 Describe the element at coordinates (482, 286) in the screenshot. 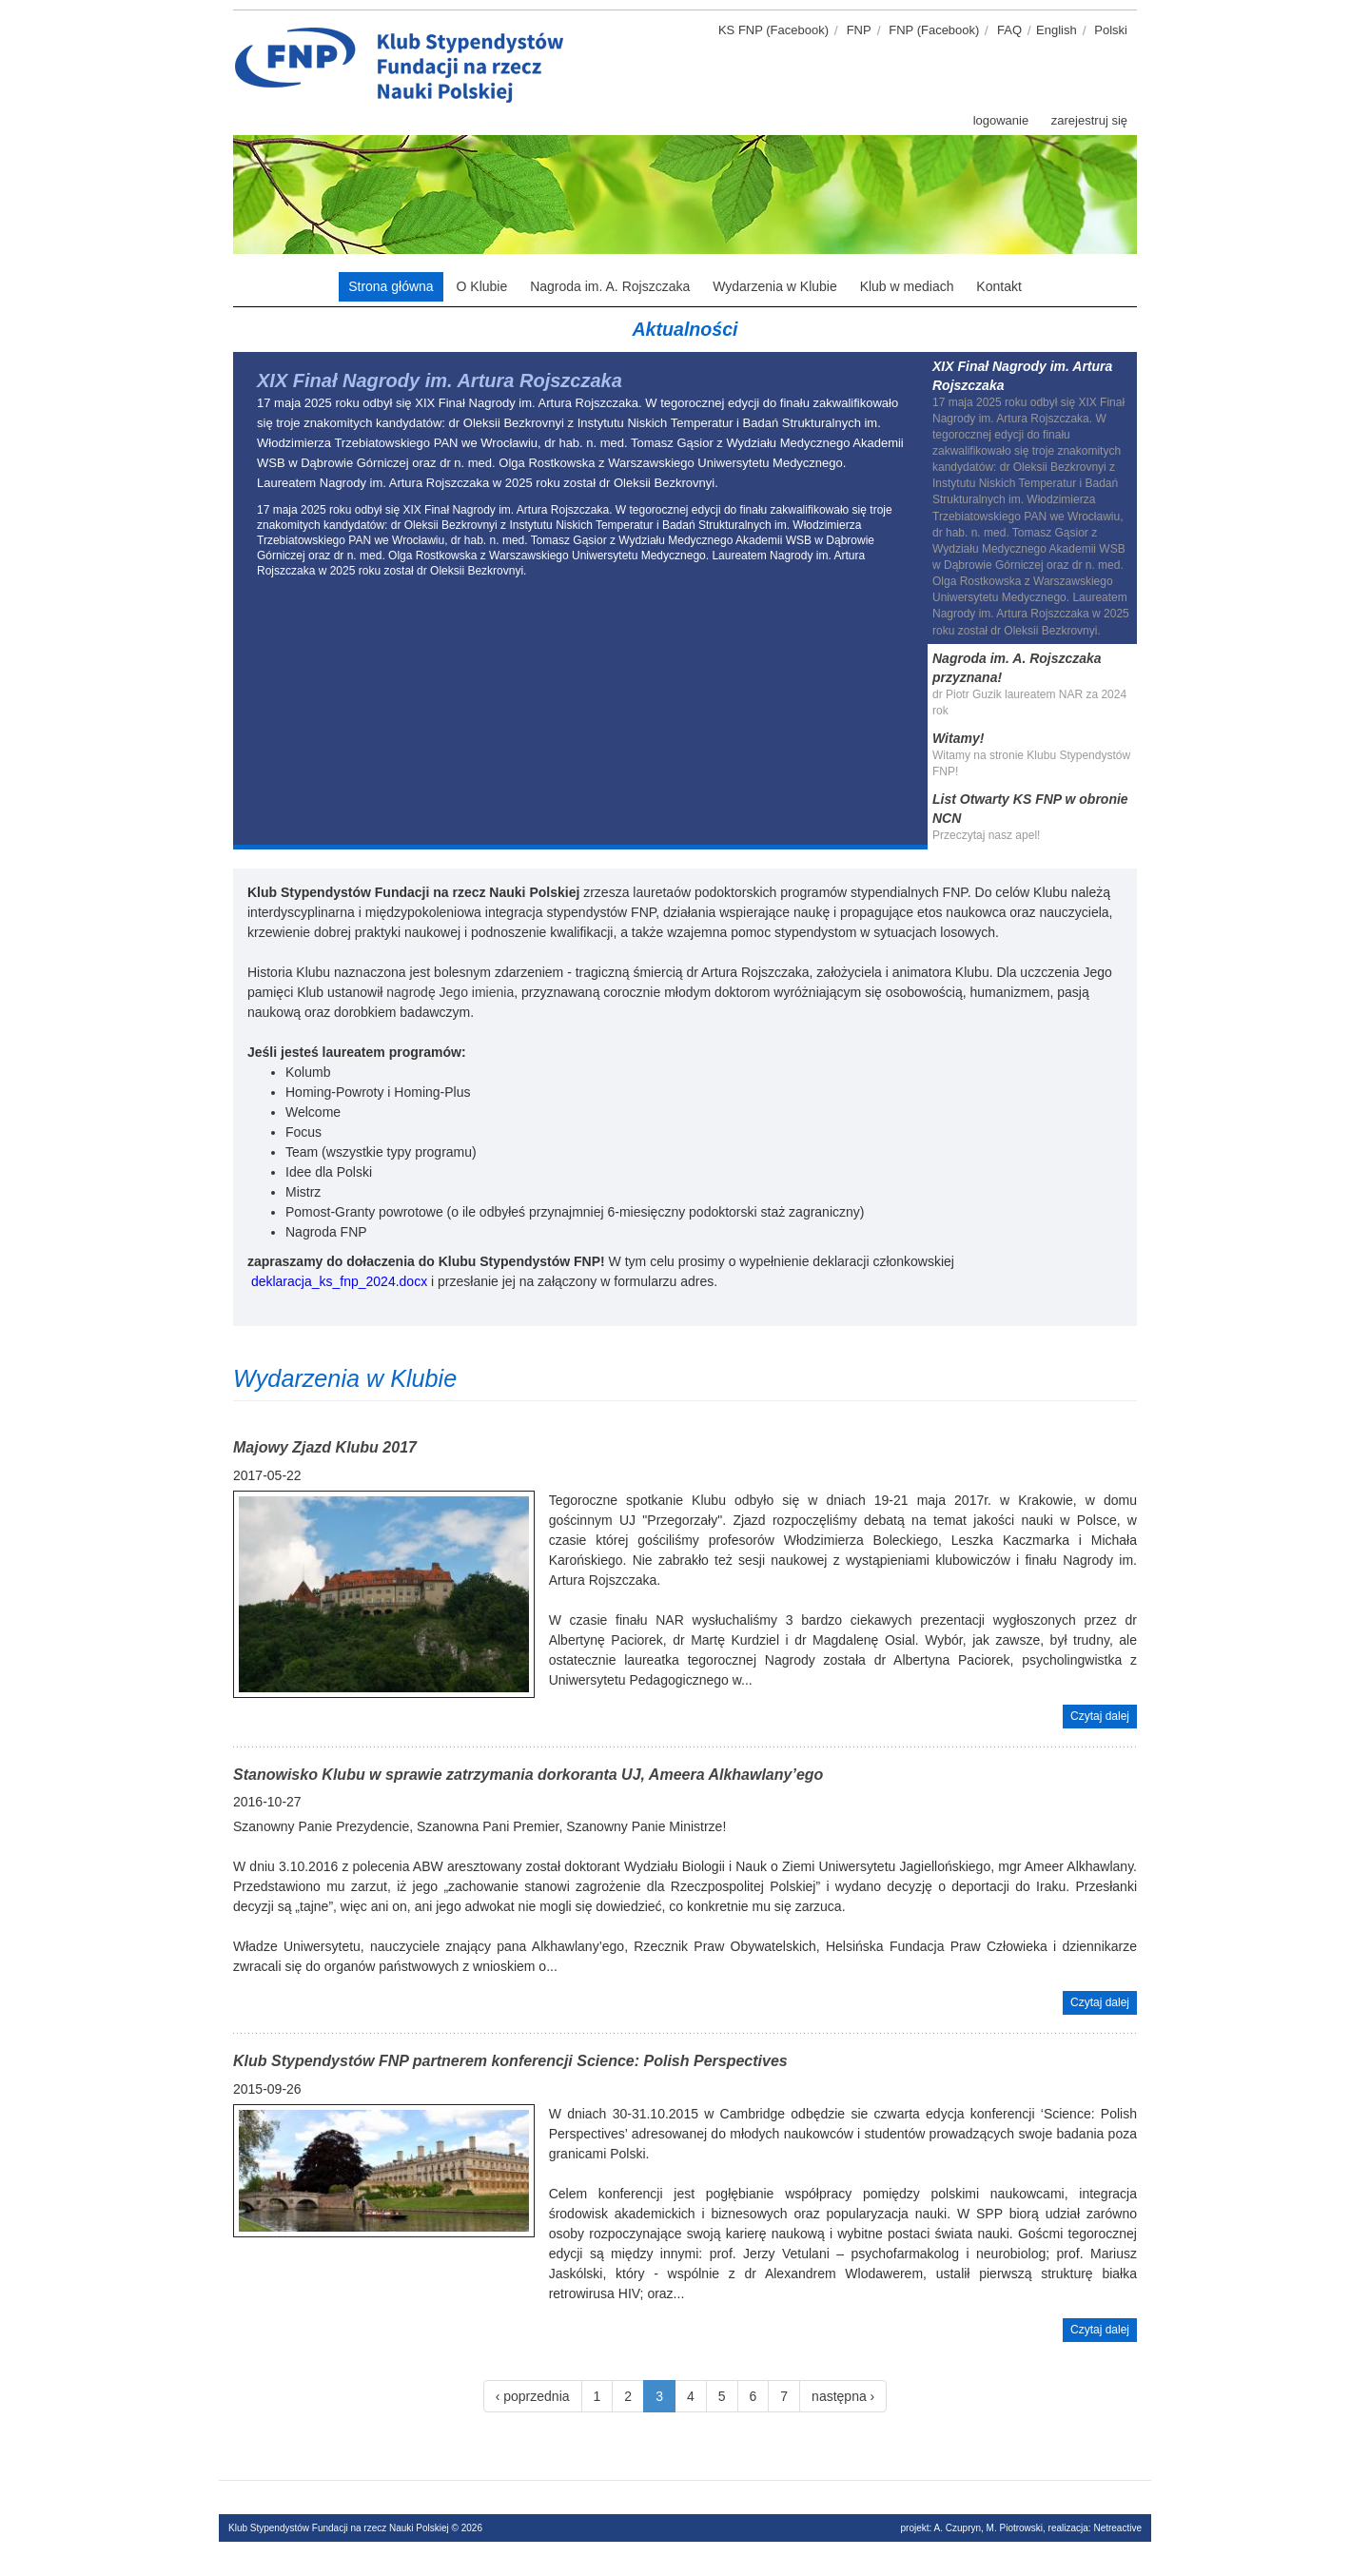

I see `O Klubie` at that location.